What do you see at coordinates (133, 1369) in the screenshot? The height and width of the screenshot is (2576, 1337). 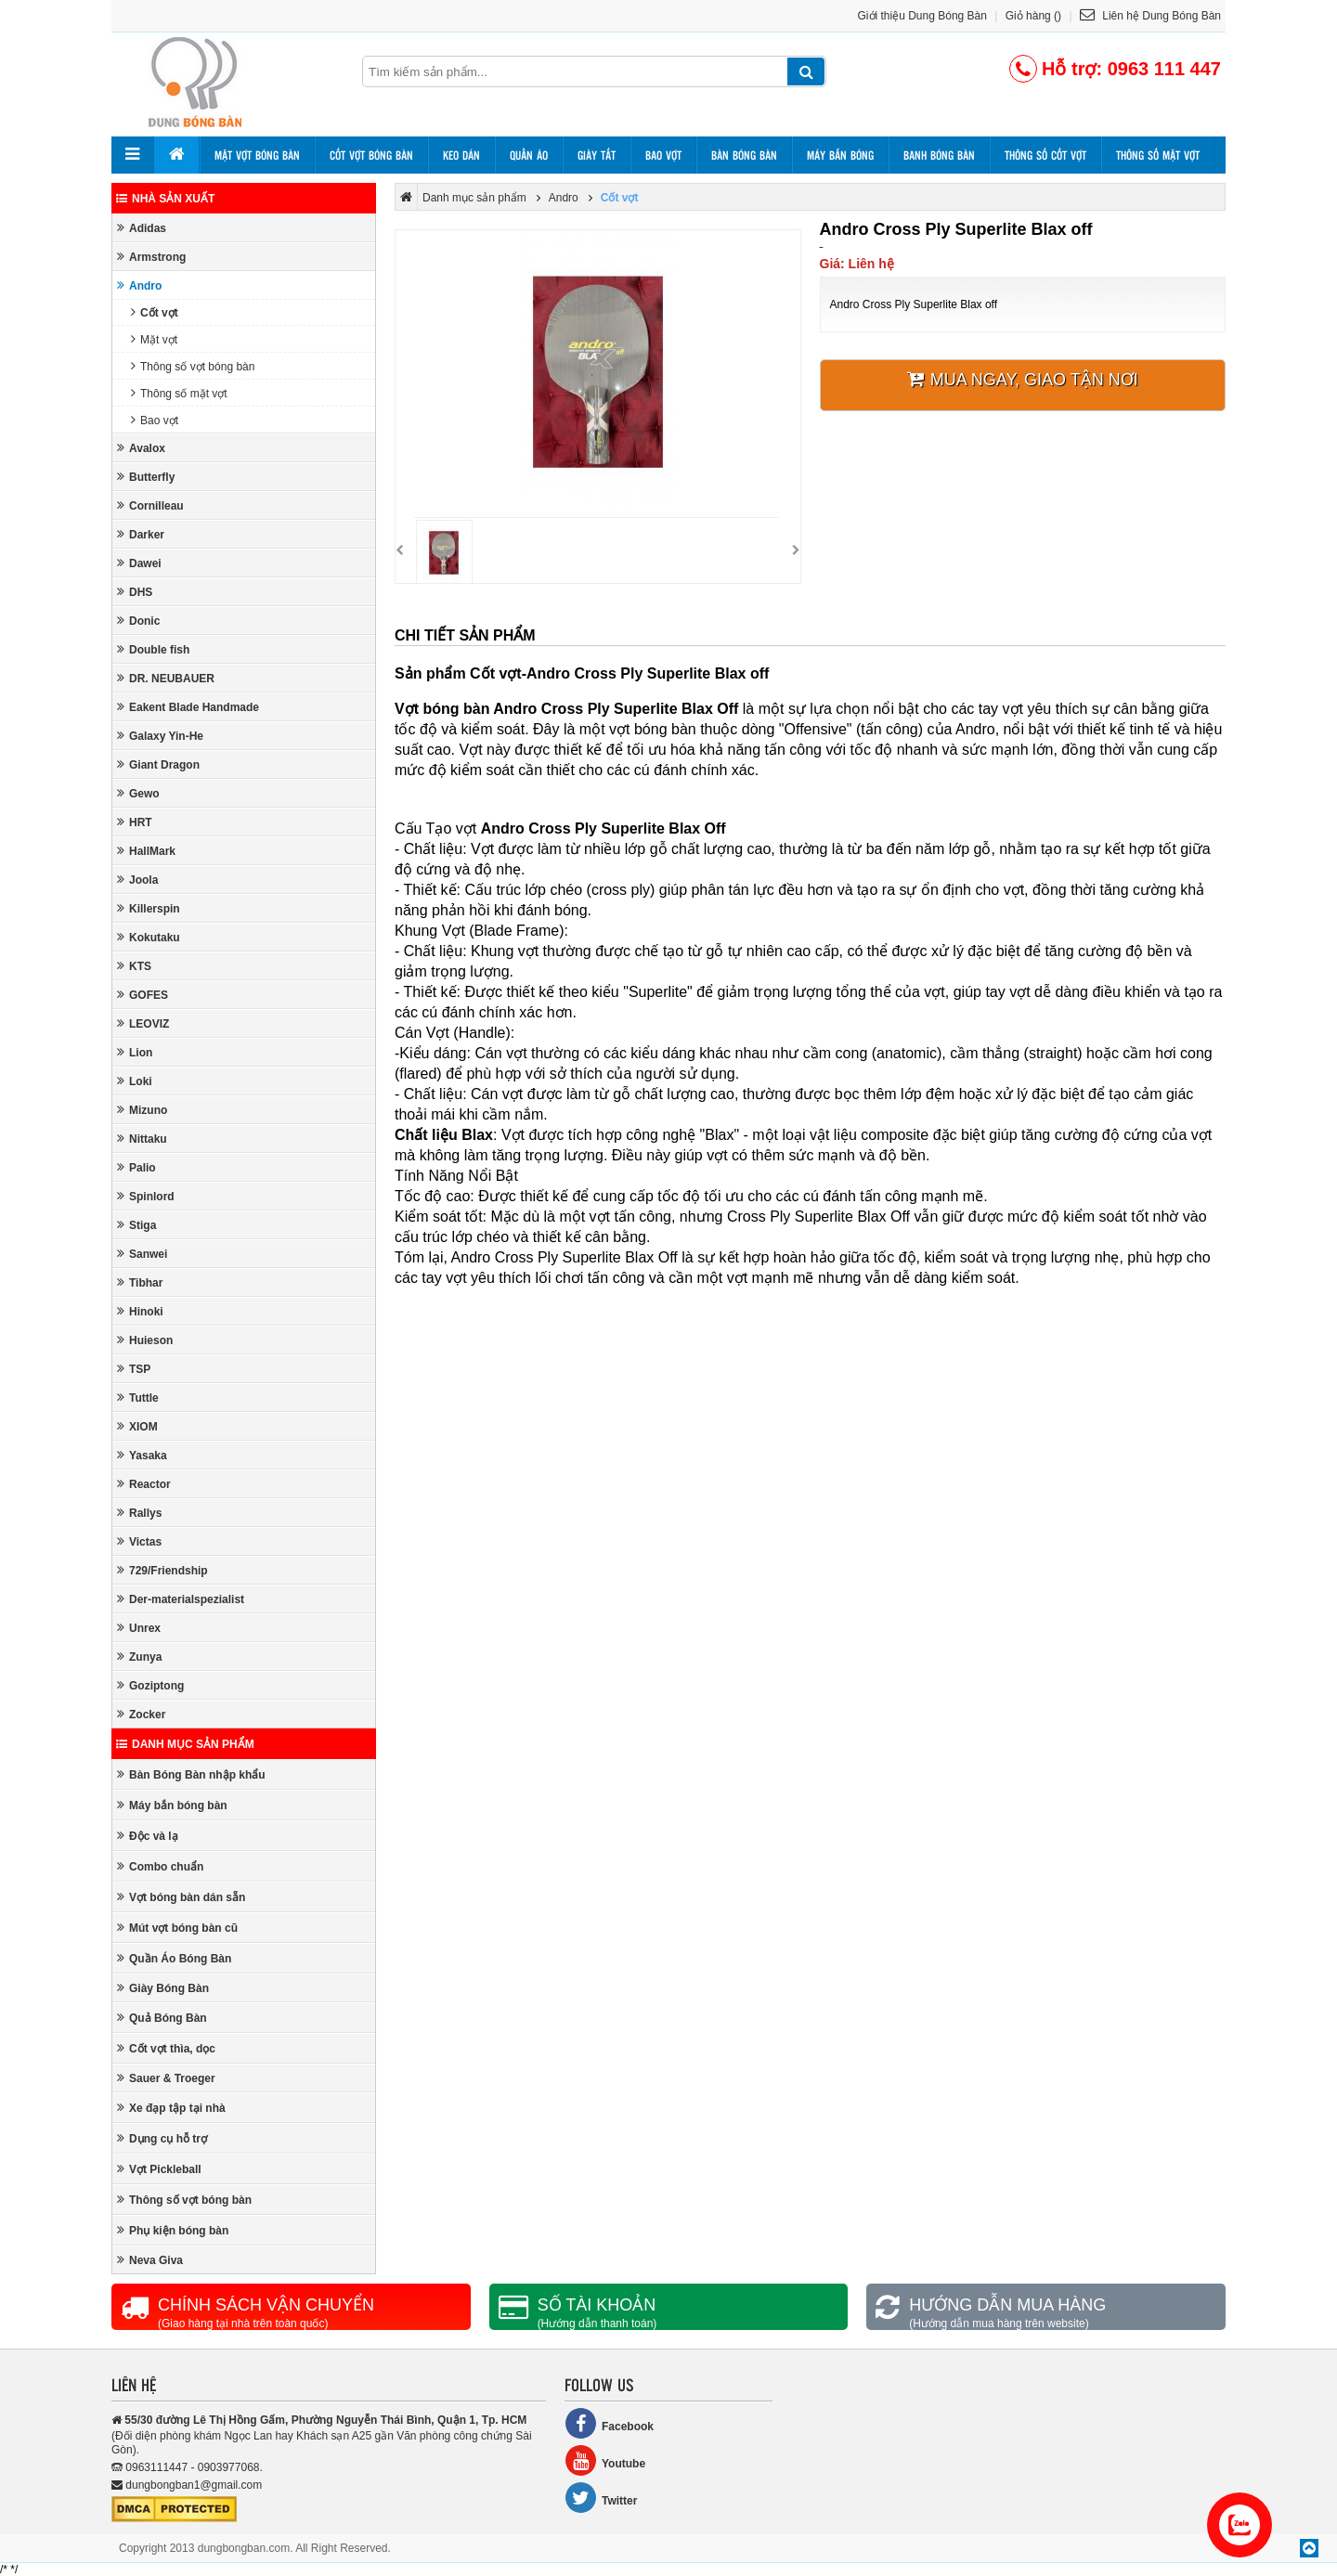 I see `TSP` at bounding box center [133, 1369].